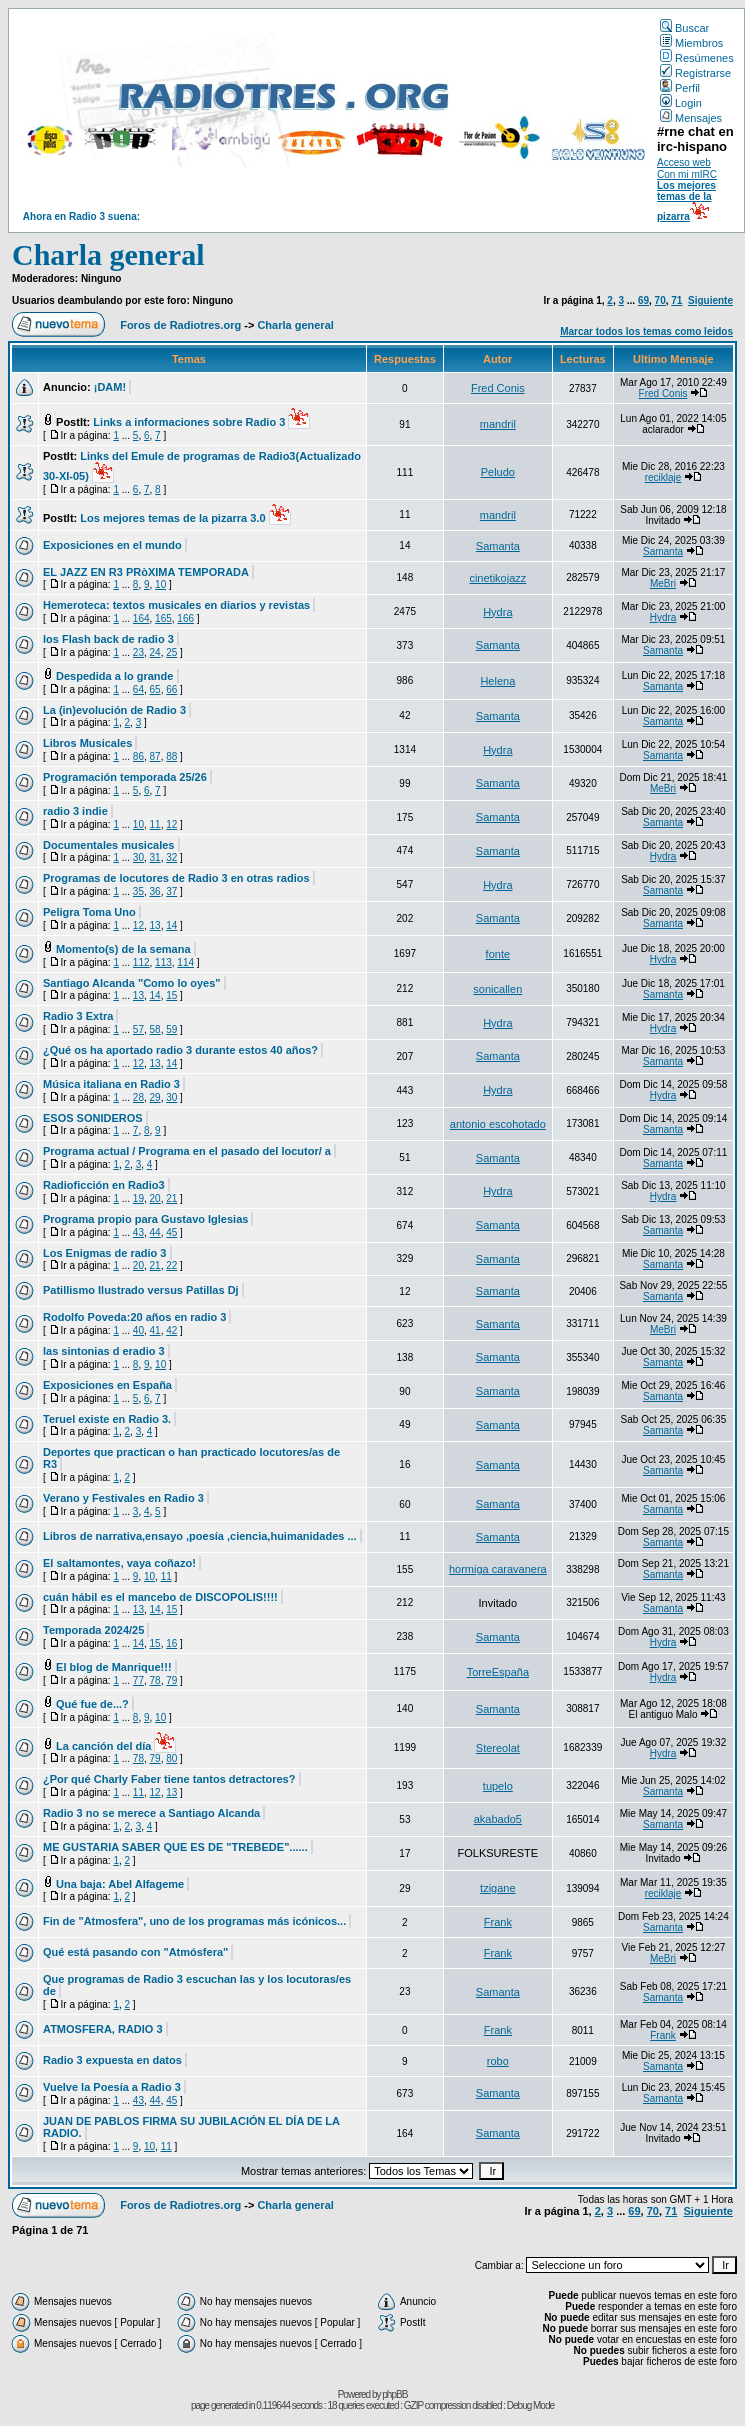  Describe the element at coordinates (175, 1847) in the screenshot. I see `ME GUSTARIA SABER QUE ES DE "TREBEDE"......` at that location.